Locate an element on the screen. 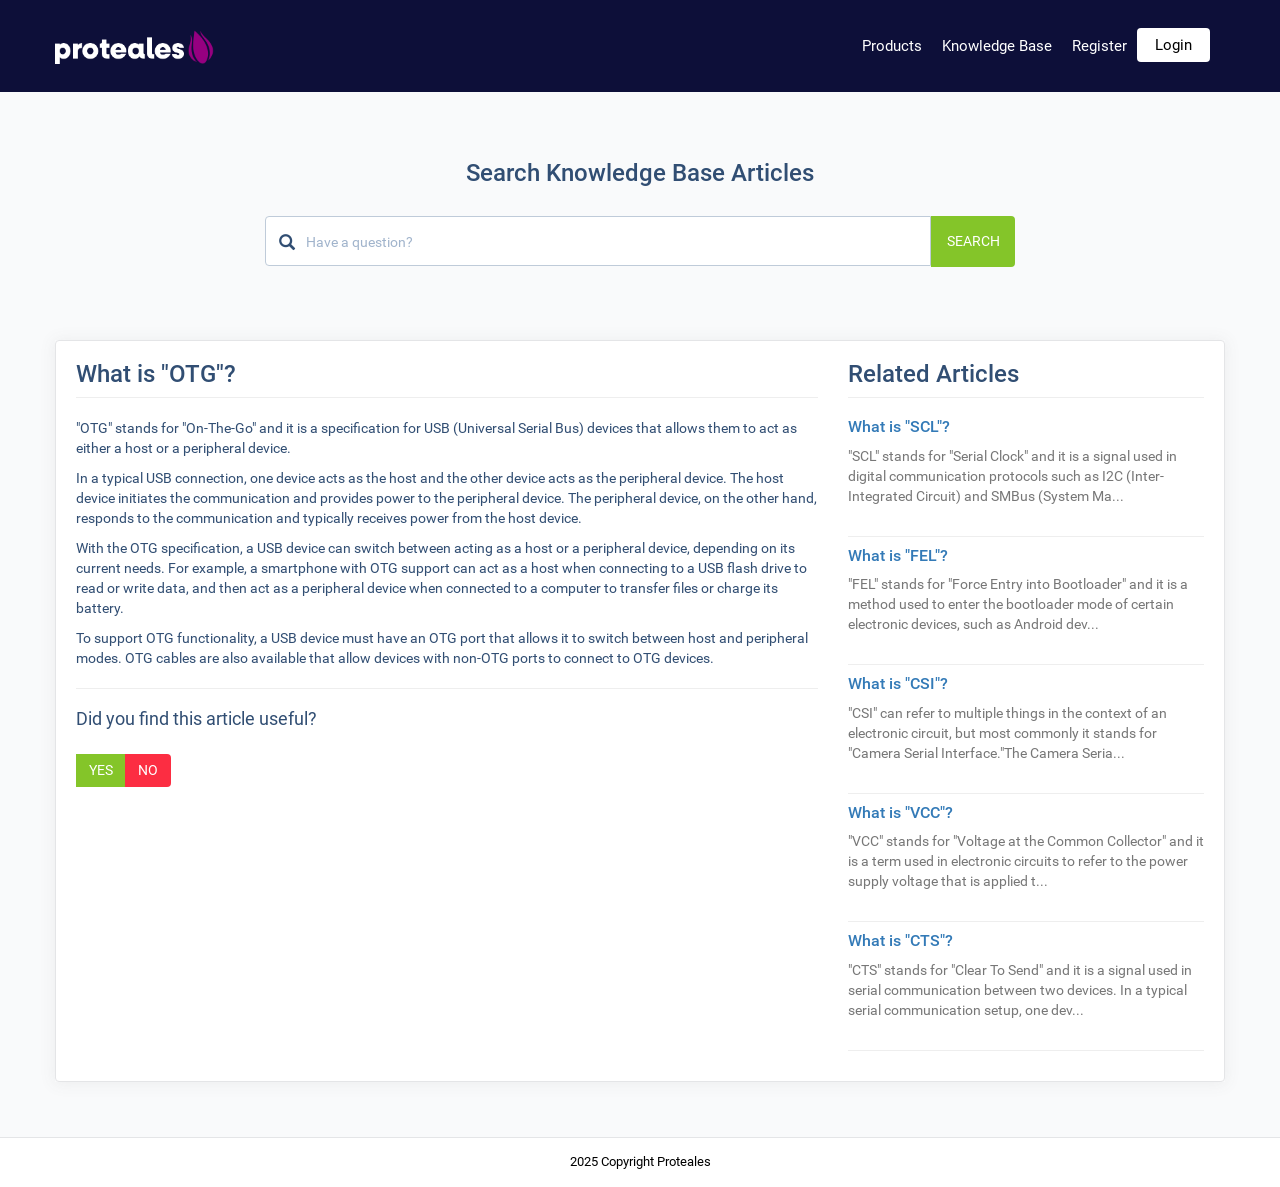 Image resolution: width=1280 pixels, height=1187 pixels. What is "CSI"? is located at coordinates (898, 683).